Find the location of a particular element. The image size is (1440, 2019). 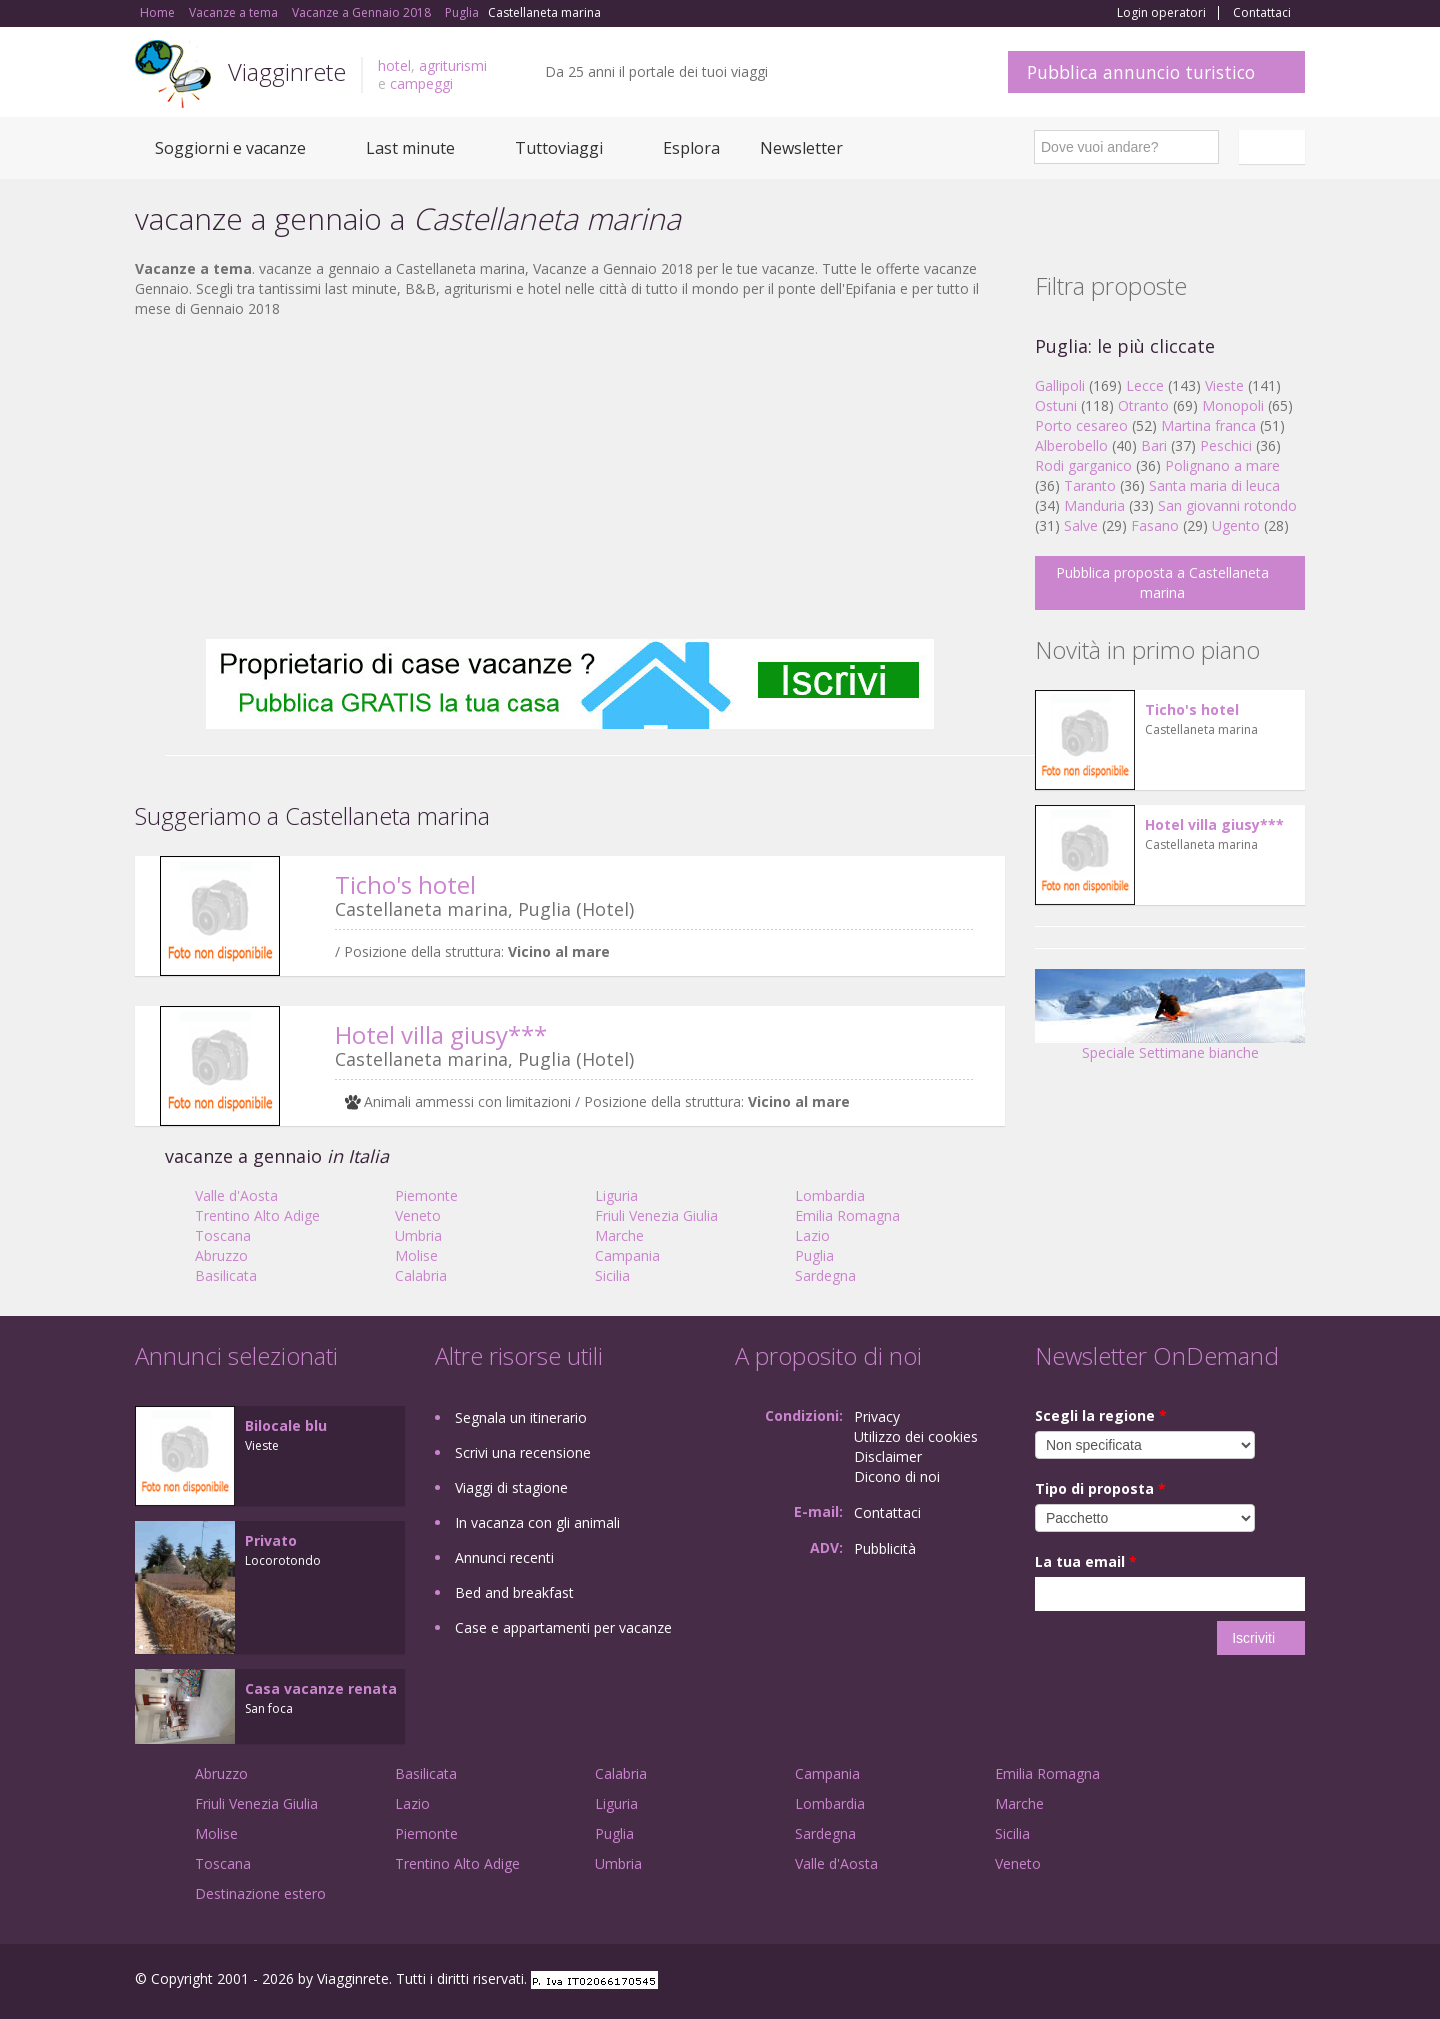

Esplora is located at coordinates (691, 148).